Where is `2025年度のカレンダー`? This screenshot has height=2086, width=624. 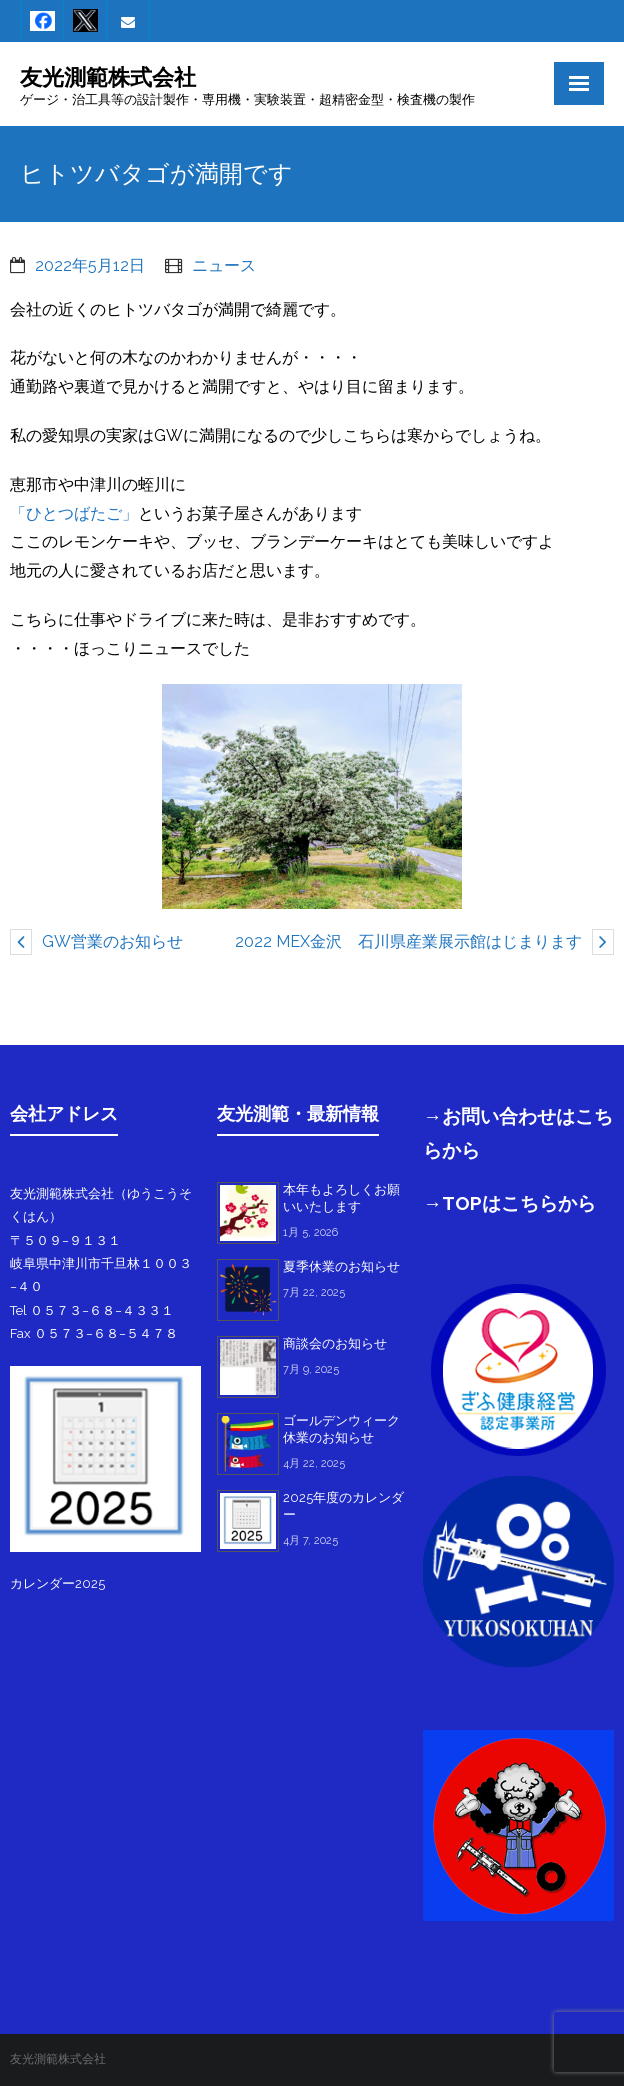
2025年度のカレンダー is located at coordinates (343, 1506).